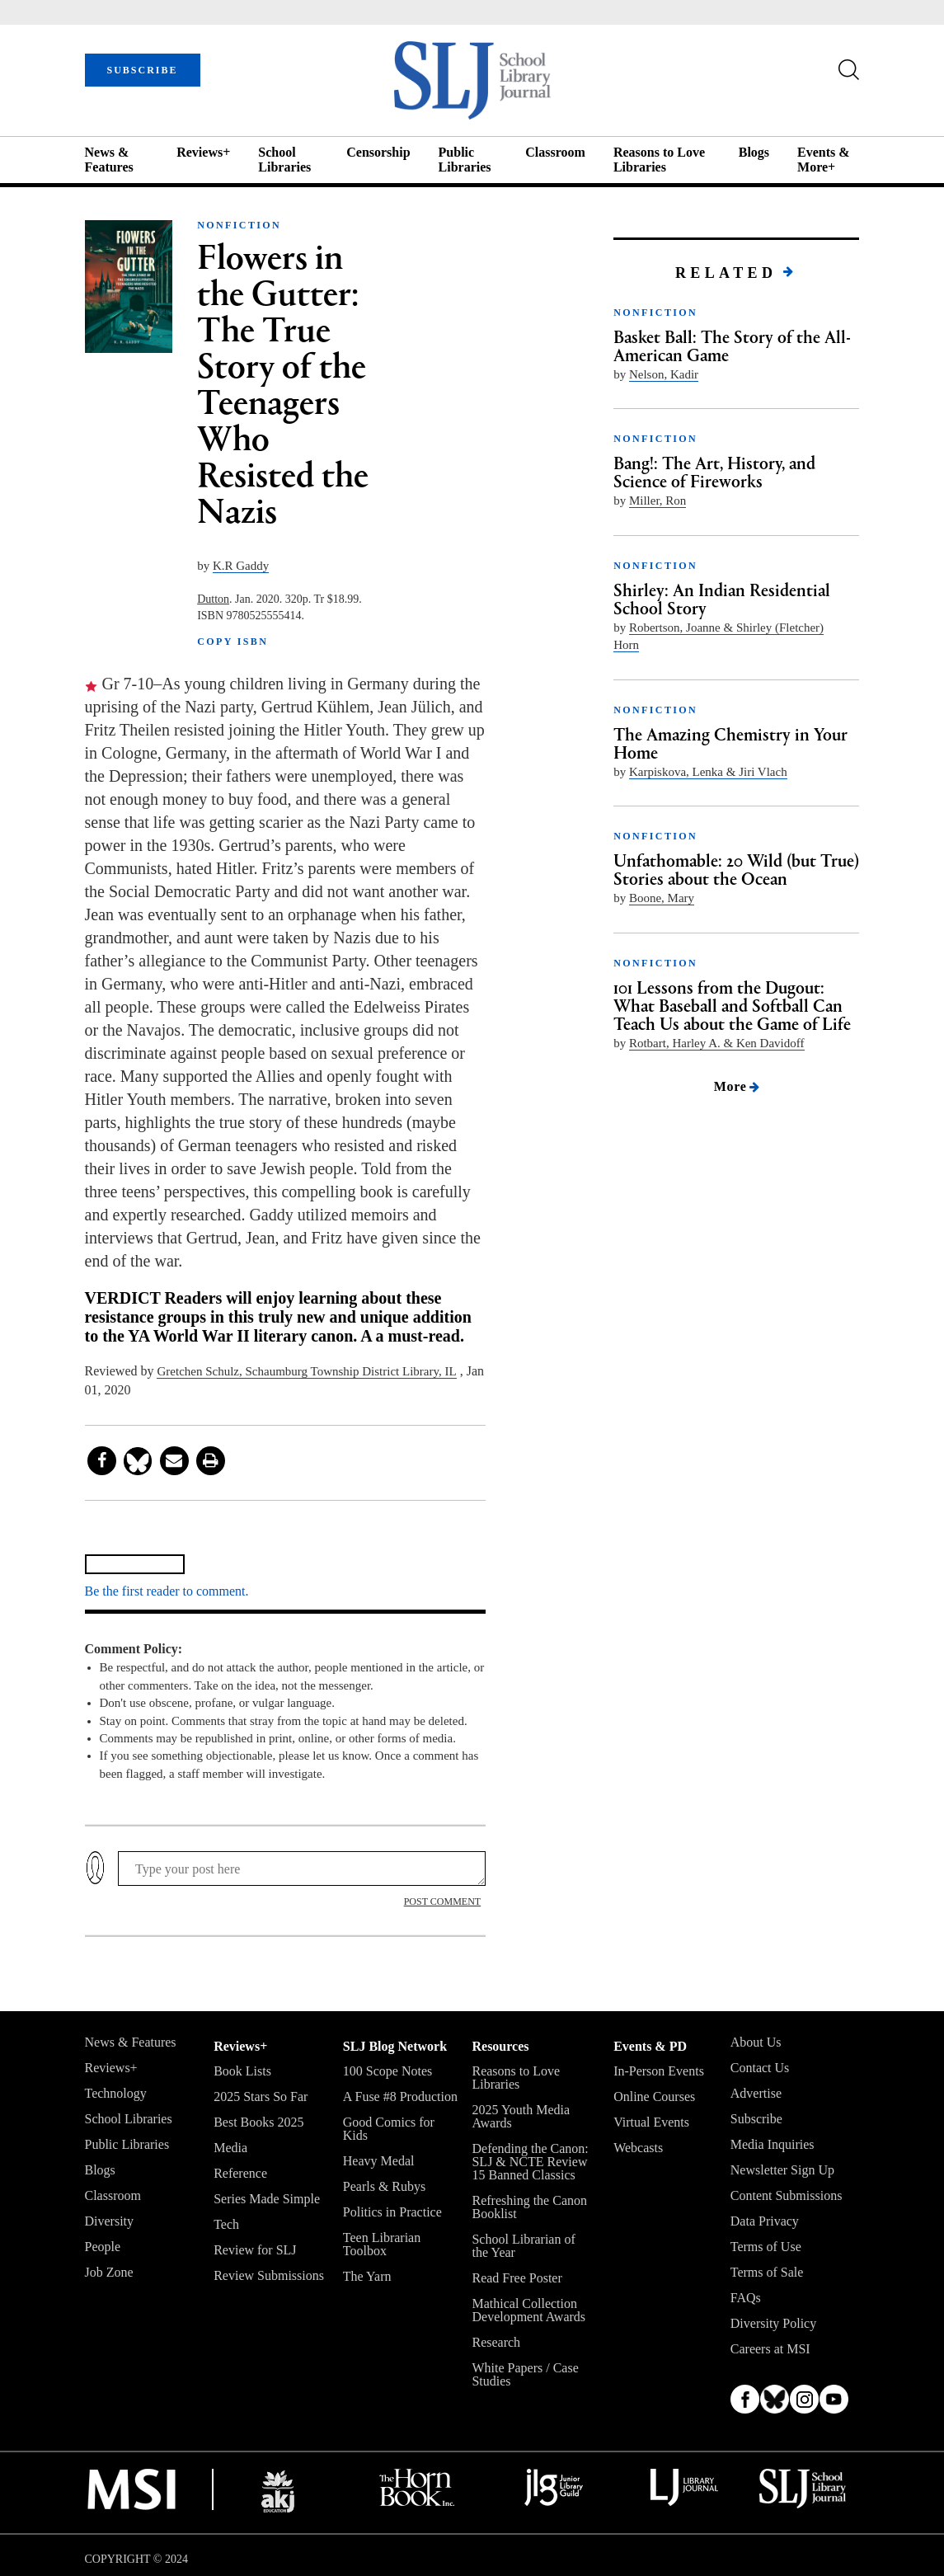 Image resolution: width=944 pixels, height=2576 pixels. What do you see at coordinates (261, 2096) in the screenshot?
I see `2025 Stars So Far` at bounding box center [261, 2096].